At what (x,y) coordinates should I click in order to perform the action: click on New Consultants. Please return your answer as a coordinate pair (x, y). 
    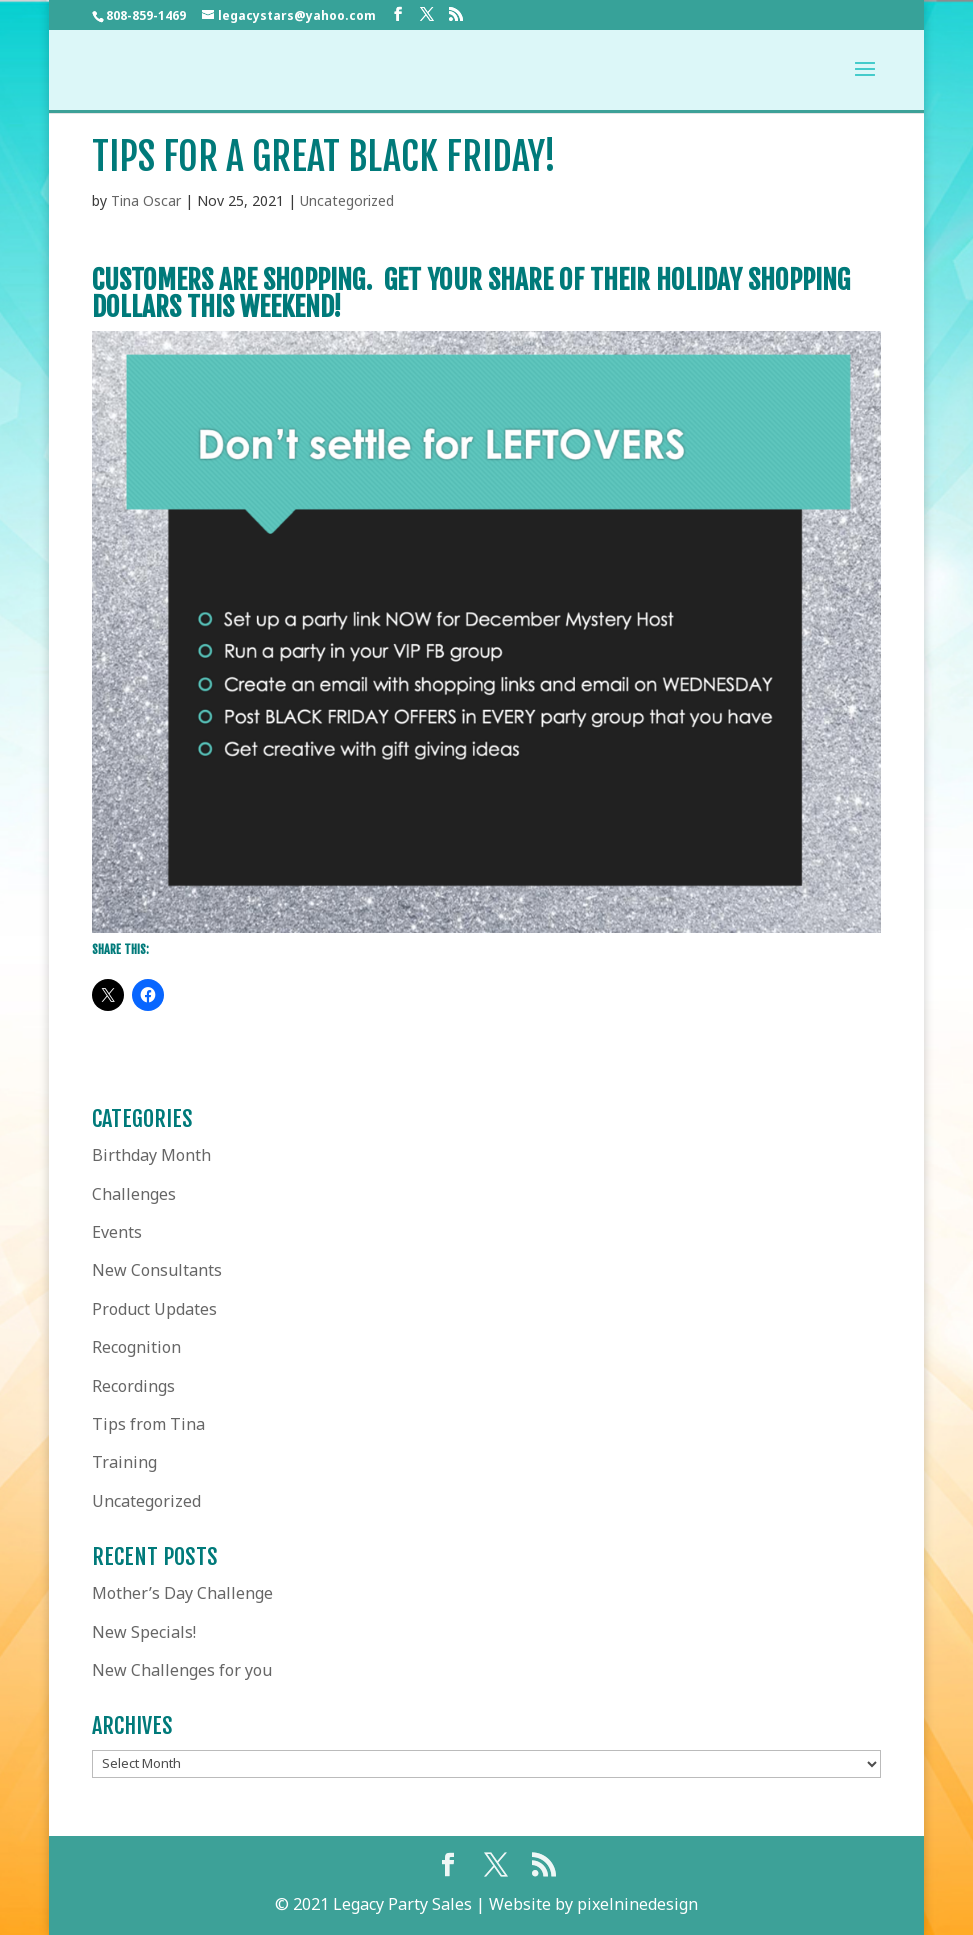
    Looking at the image, I should click on (157, 1270).